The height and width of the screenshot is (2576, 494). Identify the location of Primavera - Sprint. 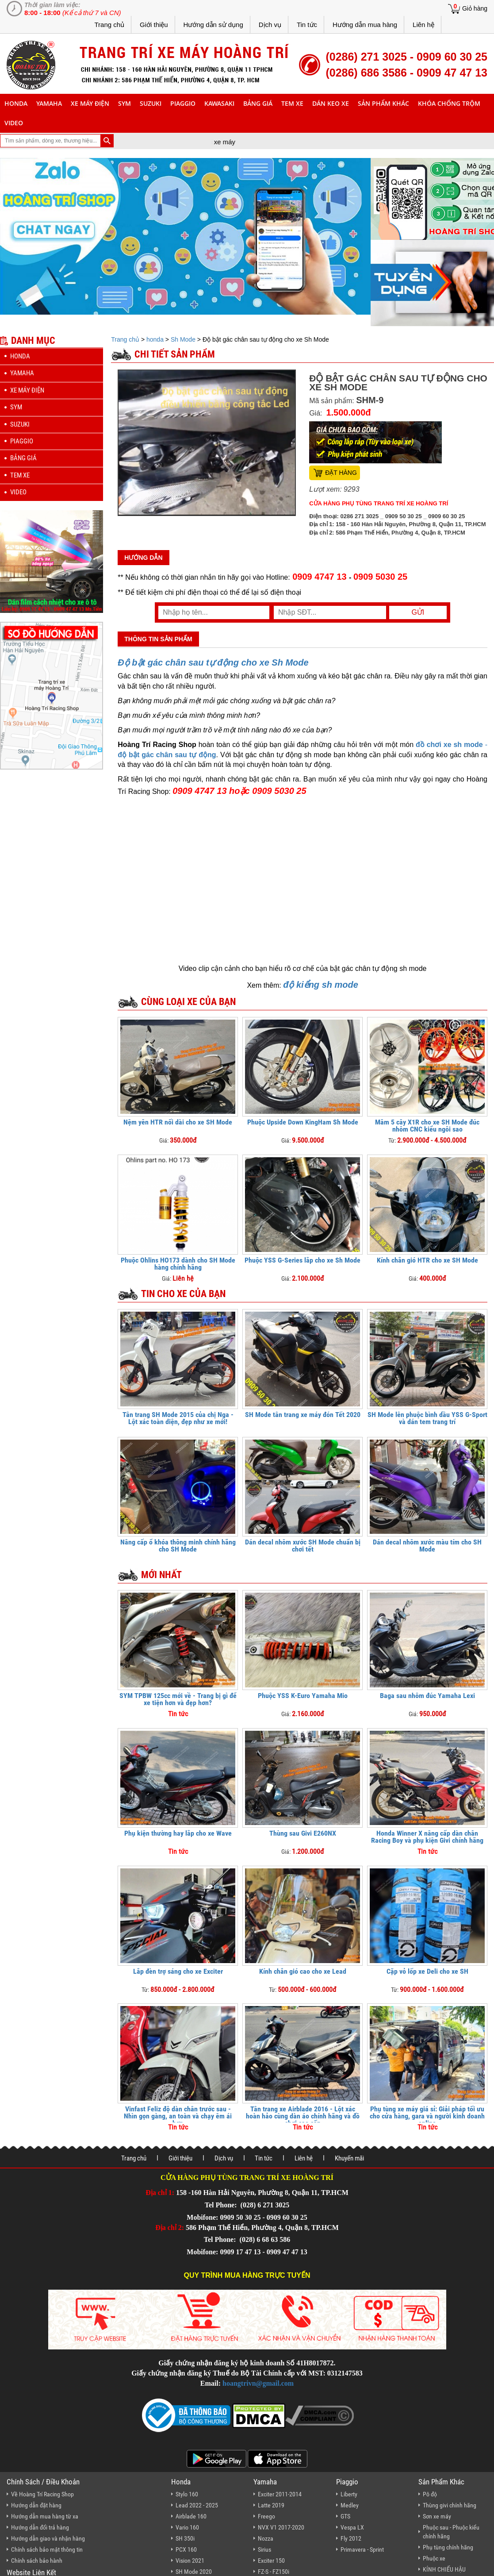
(362, 2549).